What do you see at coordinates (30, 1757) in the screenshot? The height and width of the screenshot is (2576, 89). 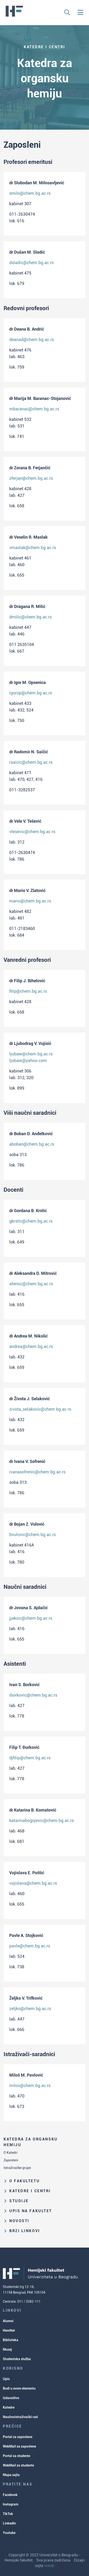 I see `djfilip@chem.bg.ac.rs` at bounding box center [30, 1757].